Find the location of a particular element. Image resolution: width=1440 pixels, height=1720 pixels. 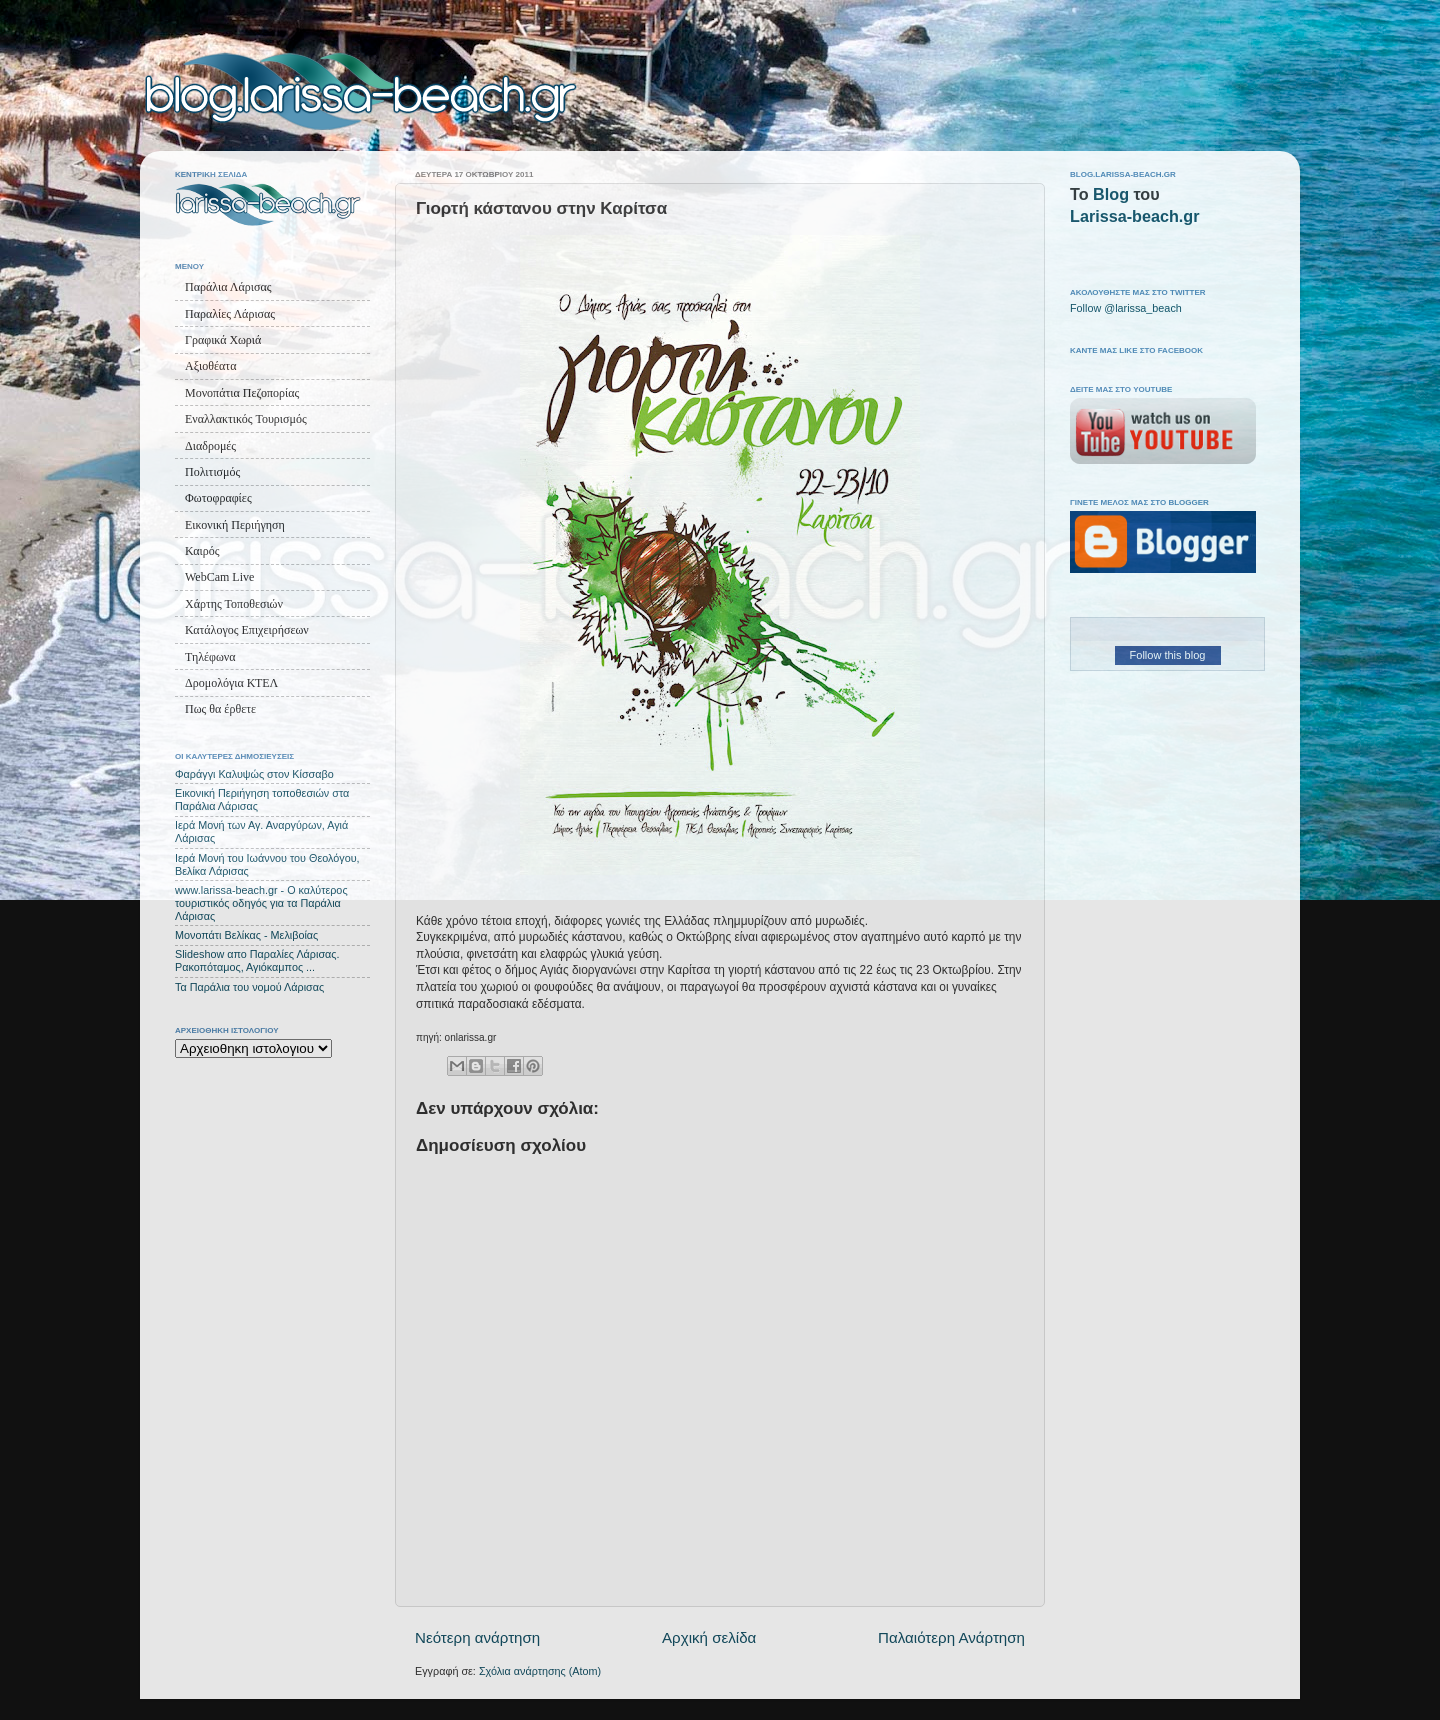

Καιρός is located at coordinates (202, 551).